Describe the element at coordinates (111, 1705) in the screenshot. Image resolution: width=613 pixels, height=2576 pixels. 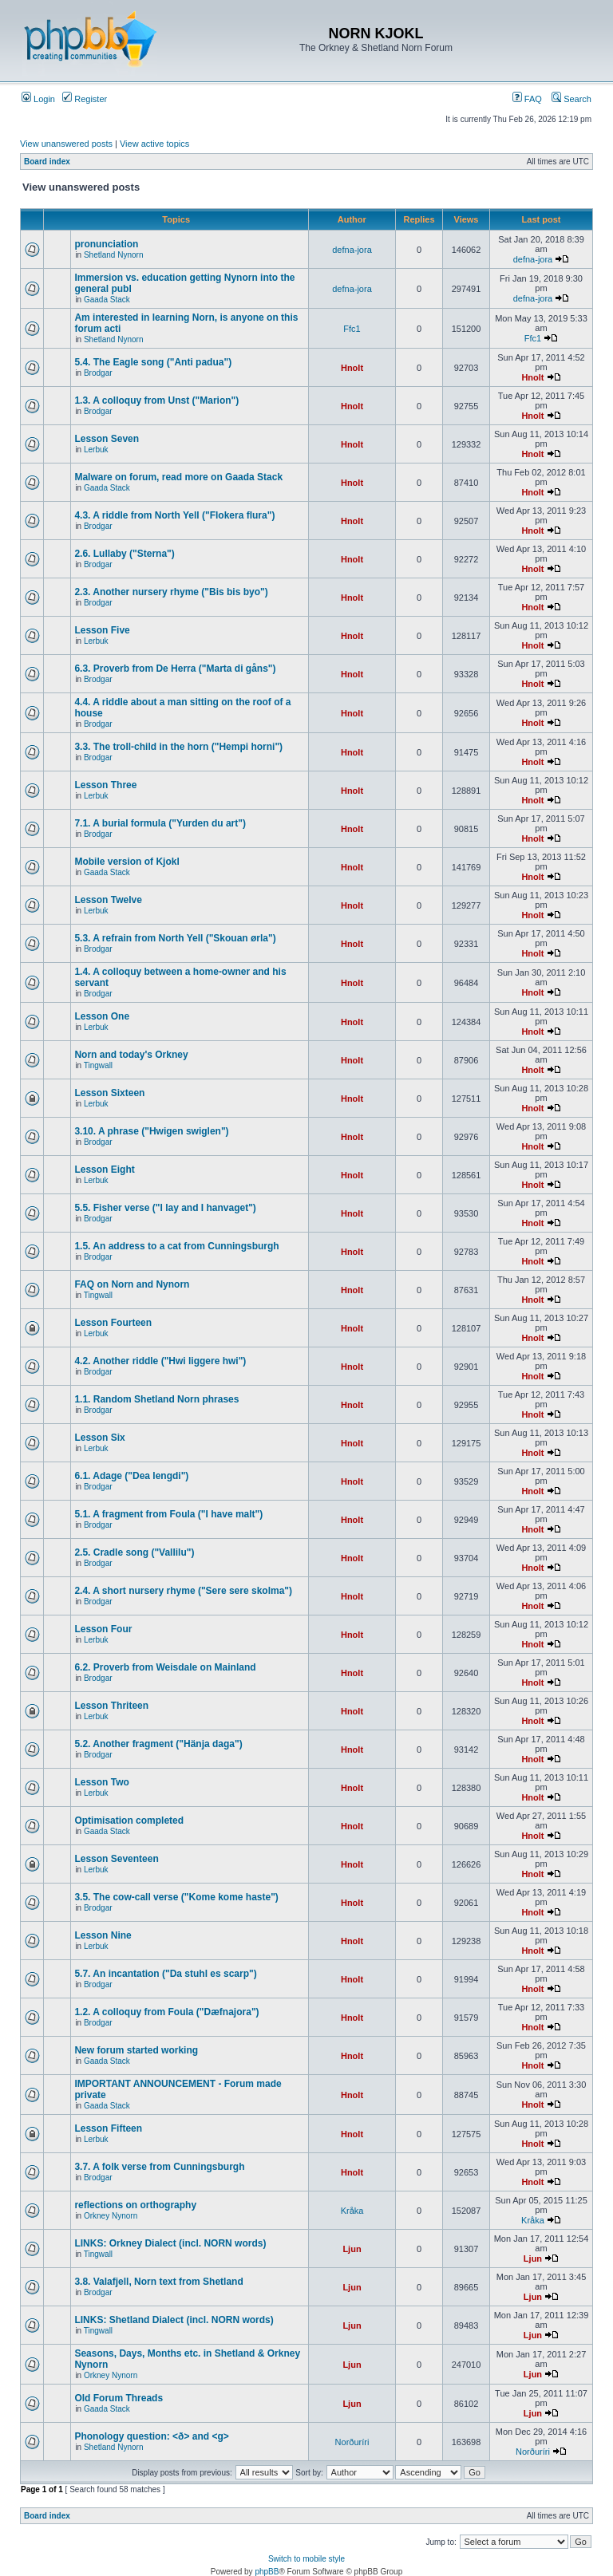
I see `Lesson Thriteen` at that location.